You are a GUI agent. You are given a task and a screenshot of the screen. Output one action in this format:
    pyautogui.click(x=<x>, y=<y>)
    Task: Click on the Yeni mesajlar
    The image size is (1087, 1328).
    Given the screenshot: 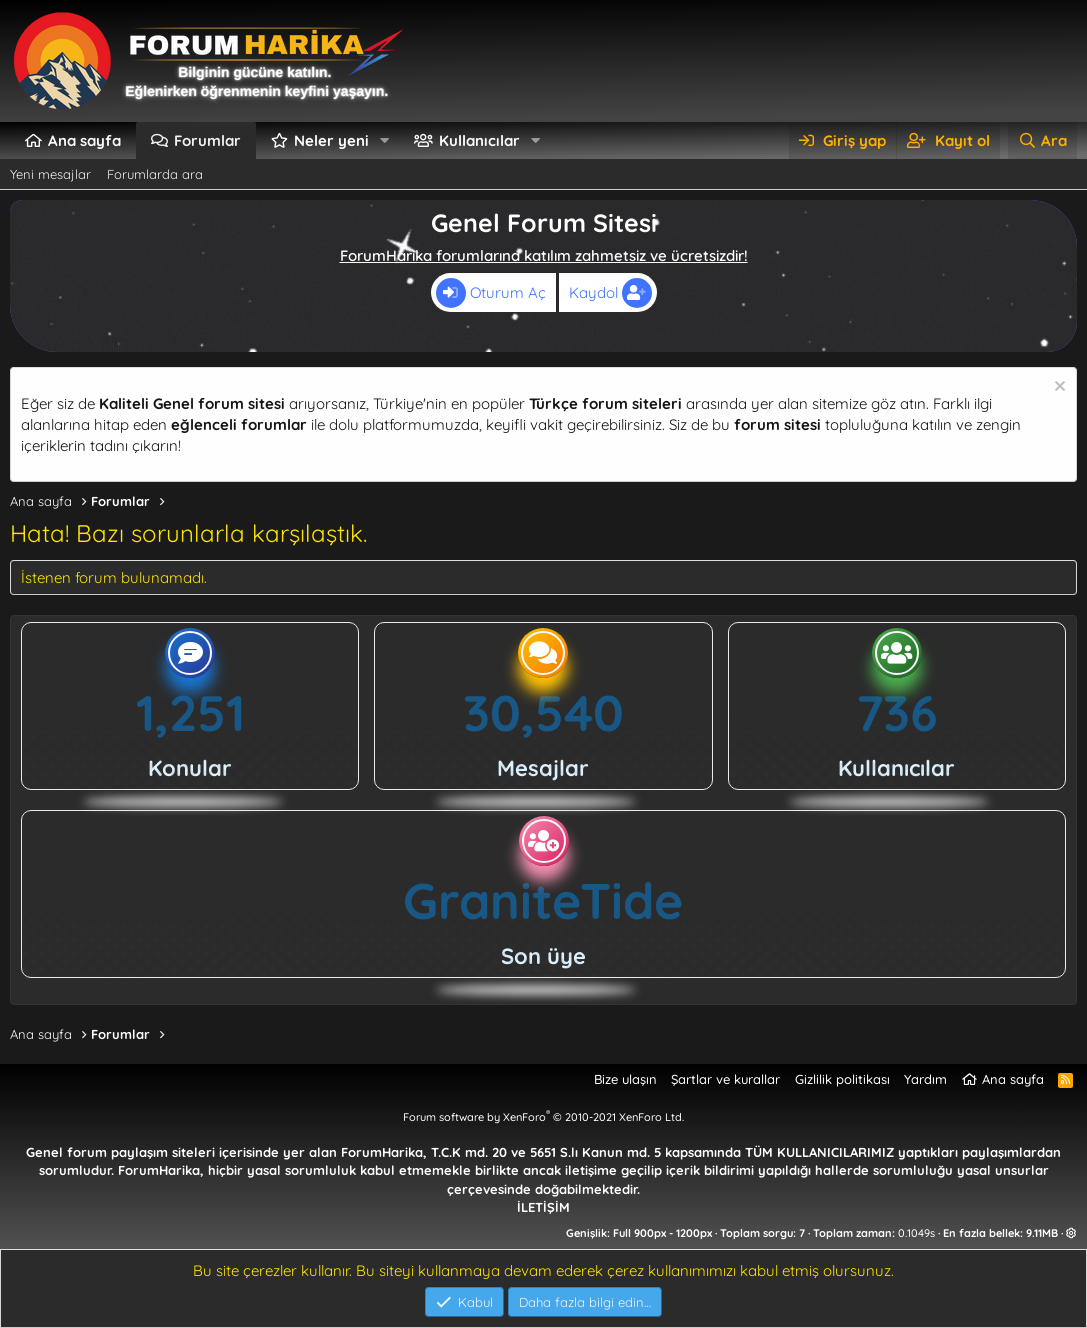 What is the action you would take?
    pyautogui.click(x=50, y=174)
    